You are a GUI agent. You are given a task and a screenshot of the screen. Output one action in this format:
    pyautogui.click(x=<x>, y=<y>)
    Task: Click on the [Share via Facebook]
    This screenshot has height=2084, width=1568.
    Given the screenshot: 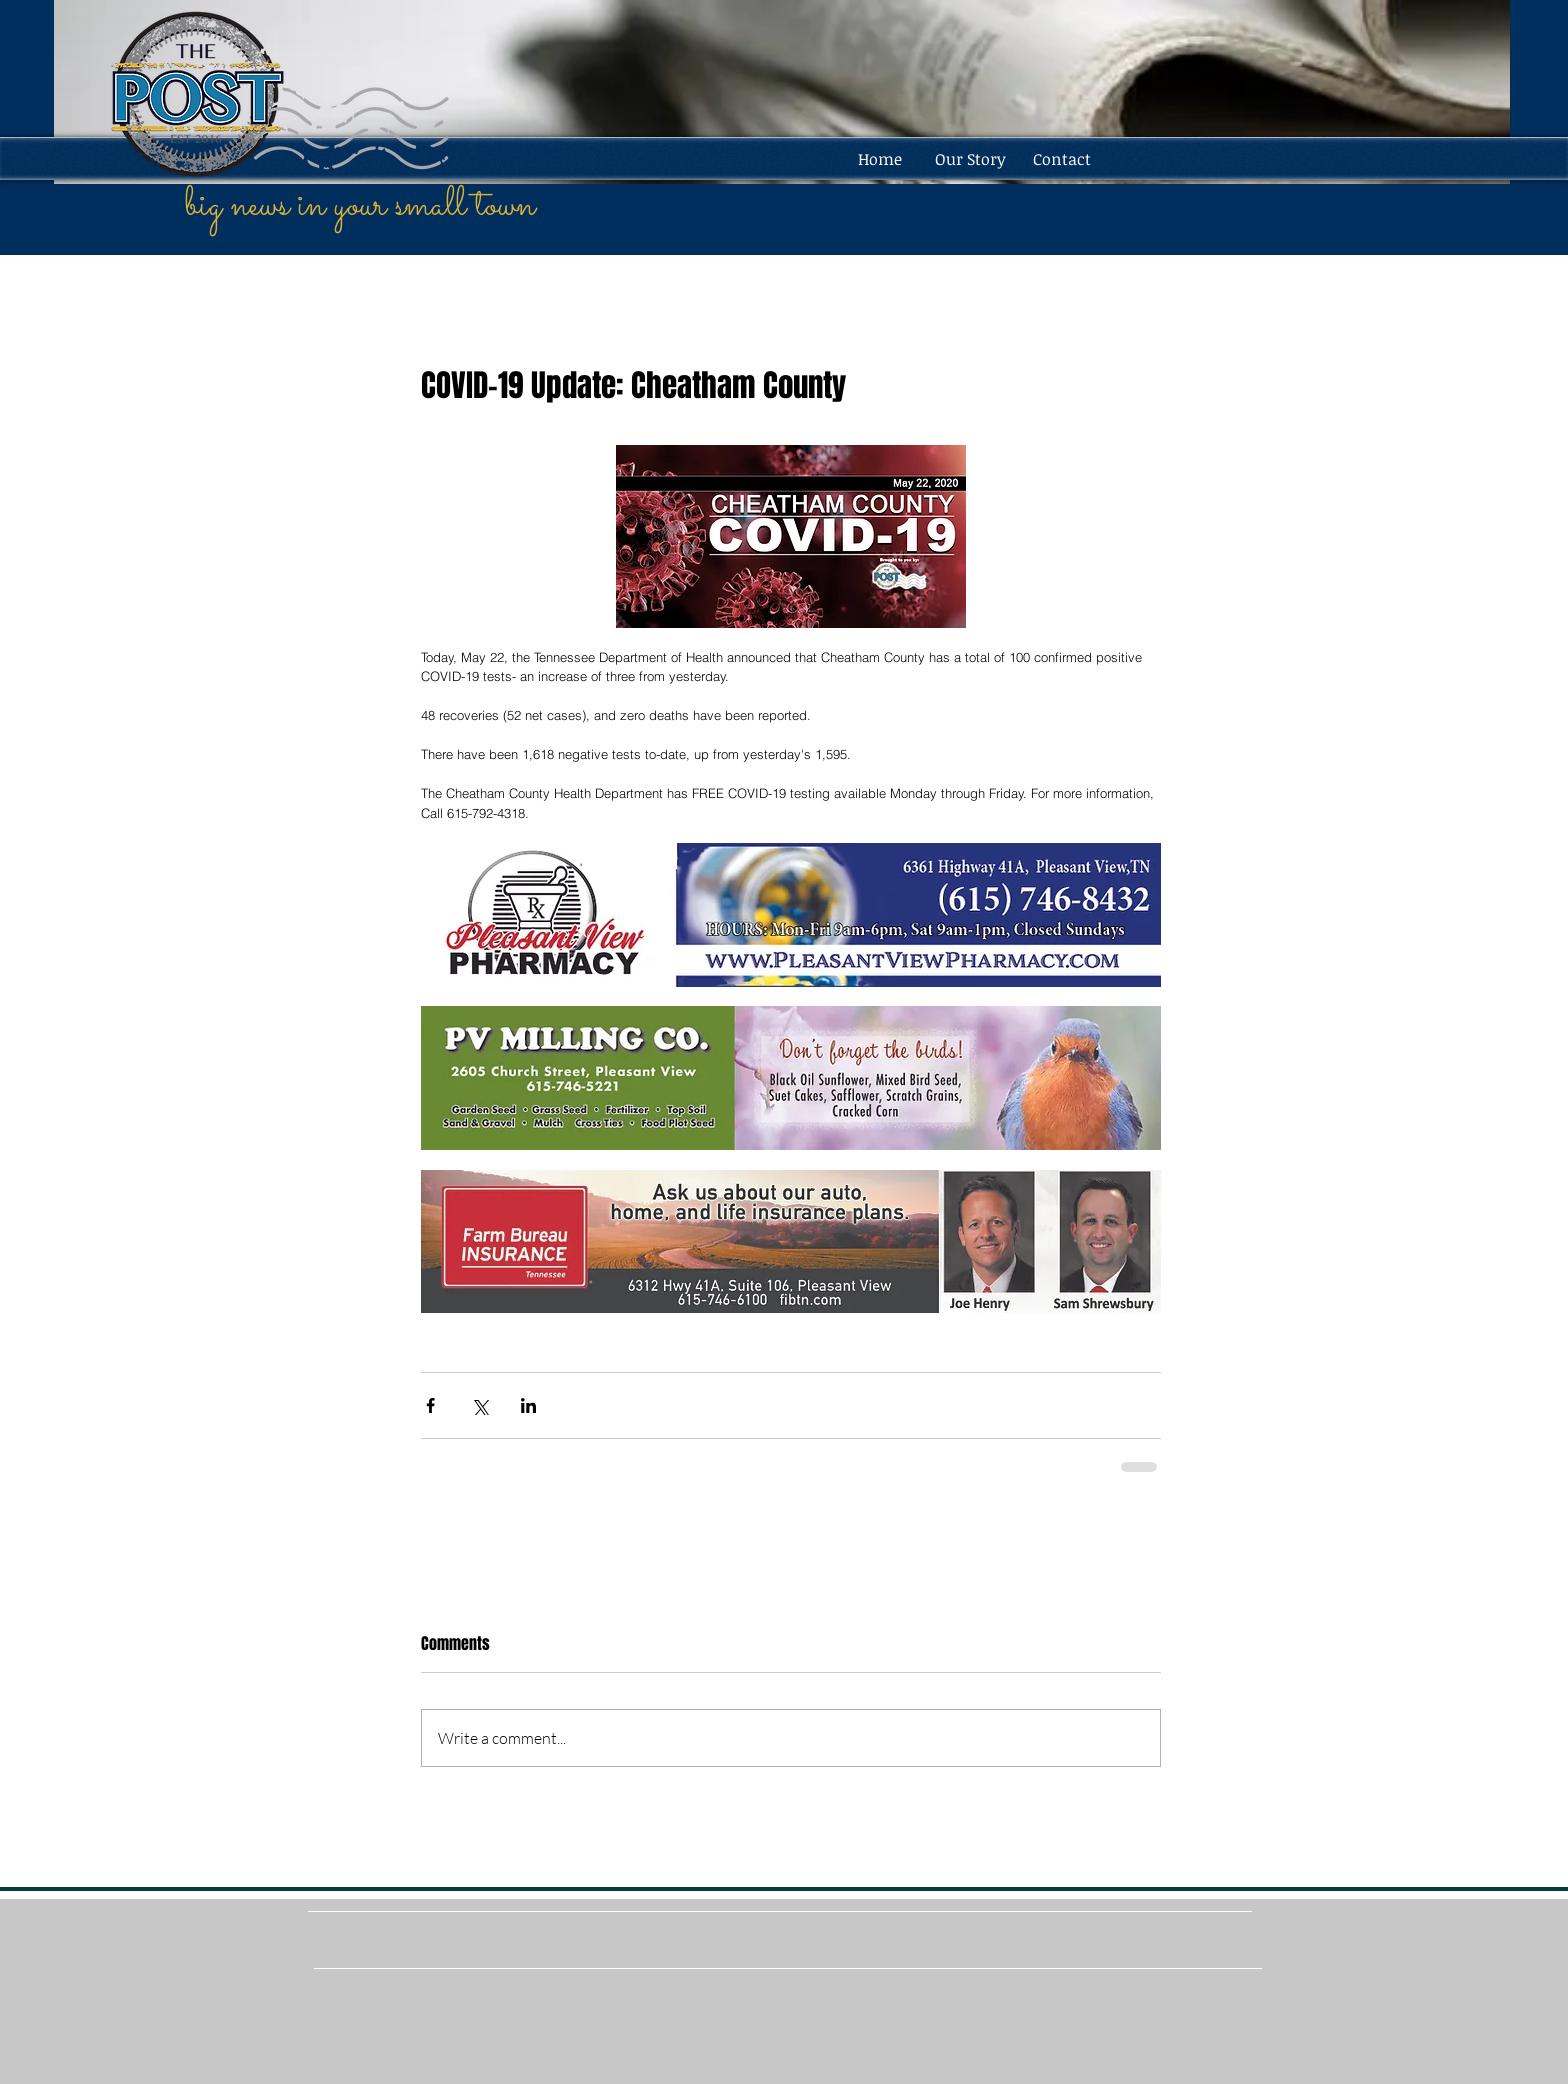 What is the action you would take?
    pyautogui.click(x=430, y=1405)
    